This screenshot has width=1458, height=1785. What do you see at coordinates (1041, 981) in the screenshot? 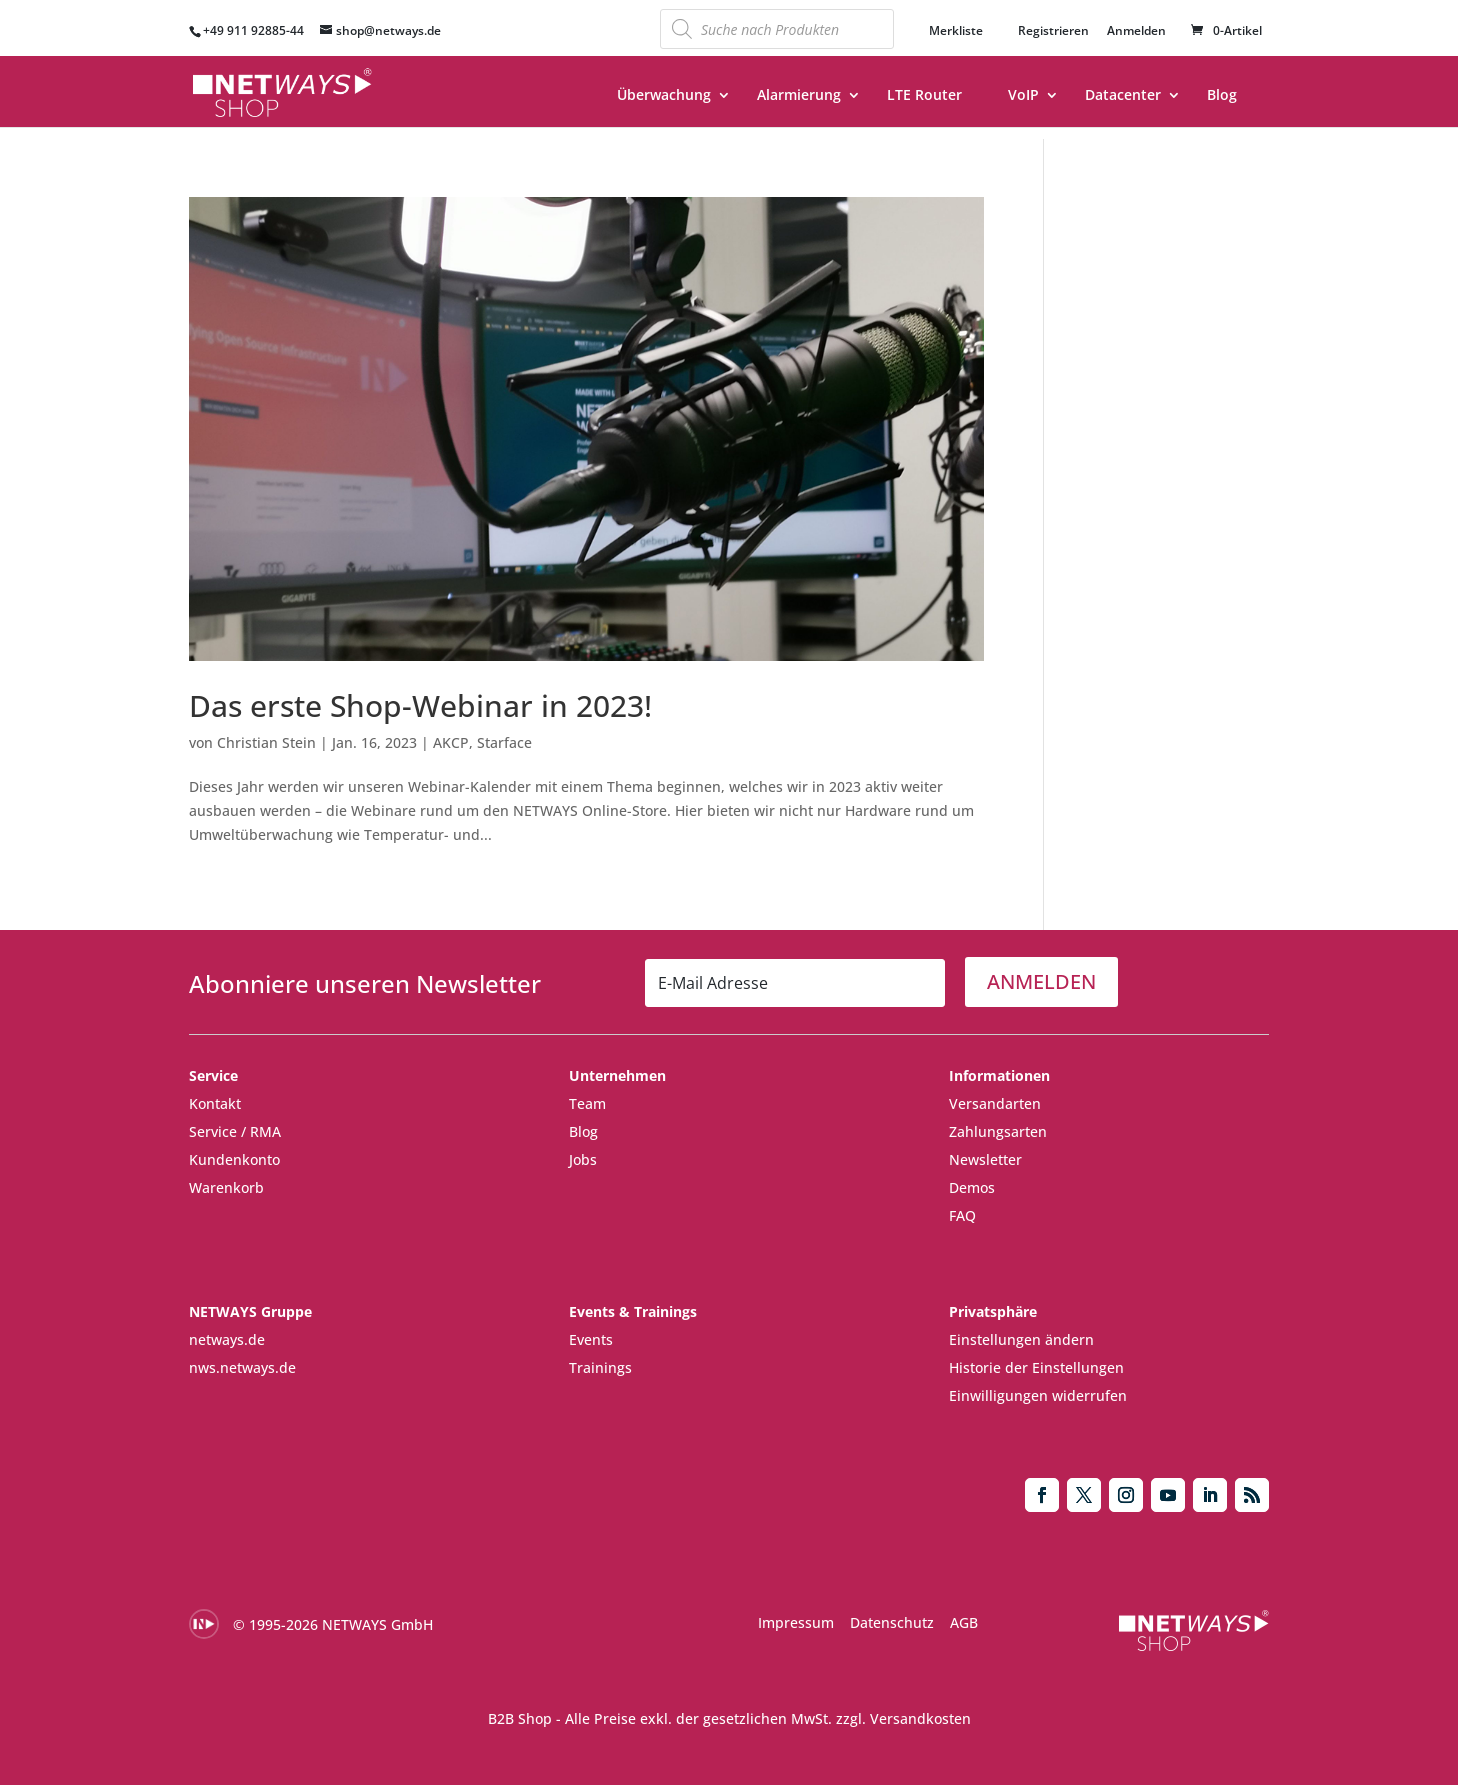
I see `ANMELDEN` at bounding box center [1041, 981].